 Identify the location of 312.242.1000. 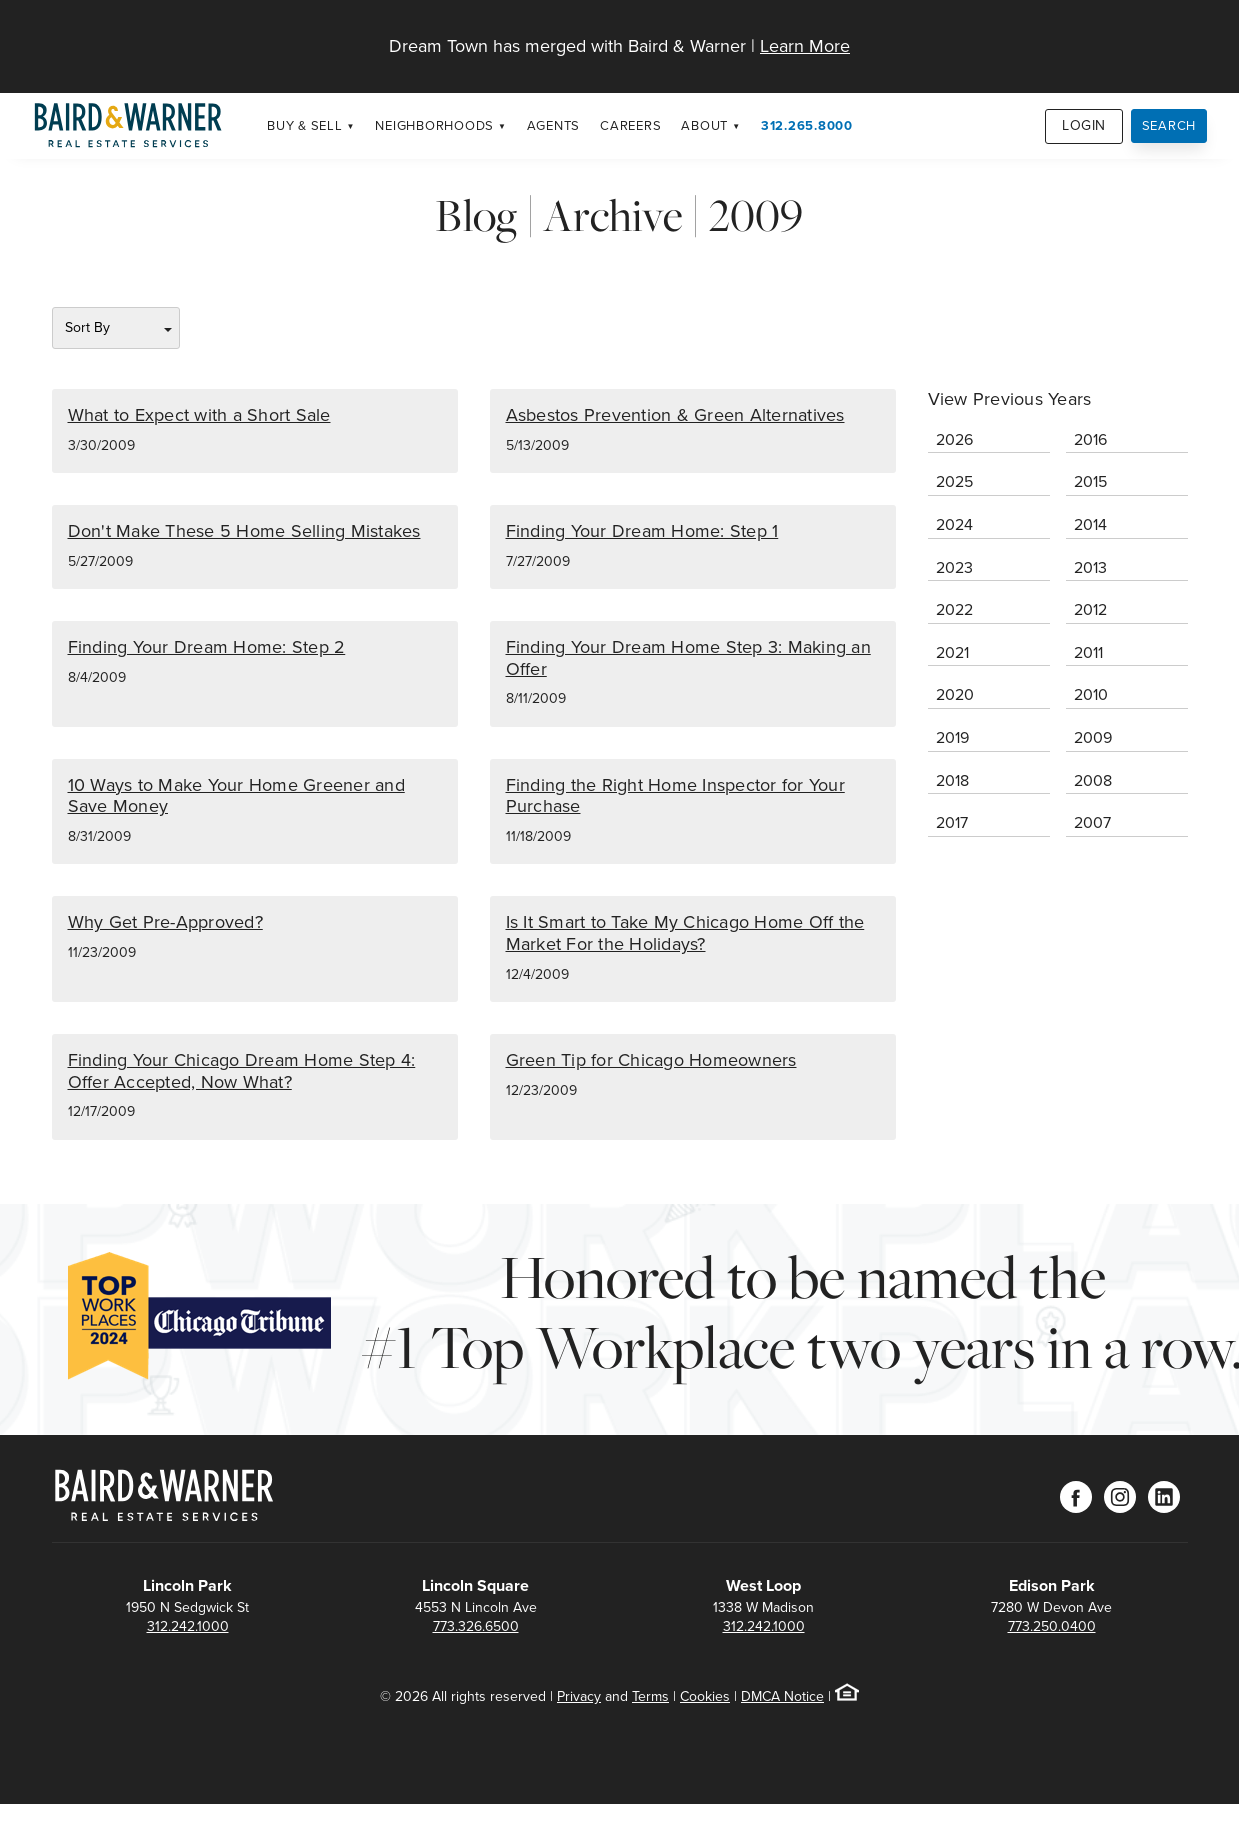
(188, 1626).